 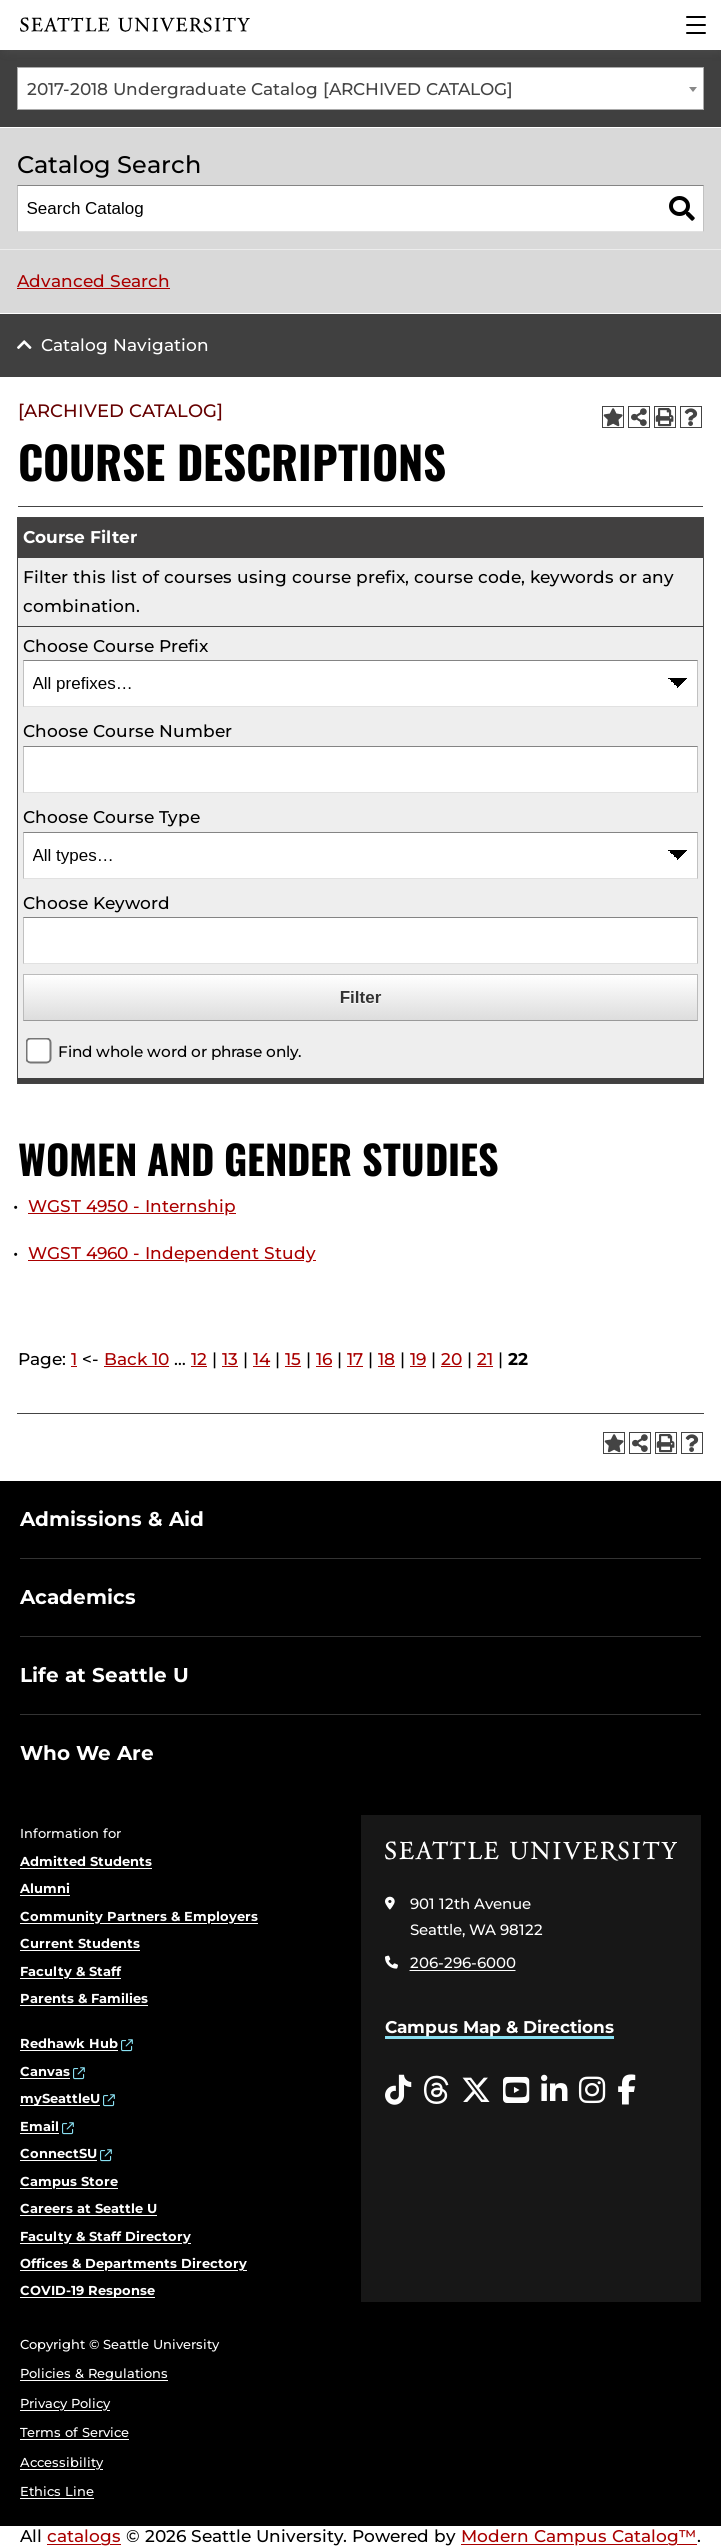 I want to click on 17 [Page 17], so click(x=355, y=1359).